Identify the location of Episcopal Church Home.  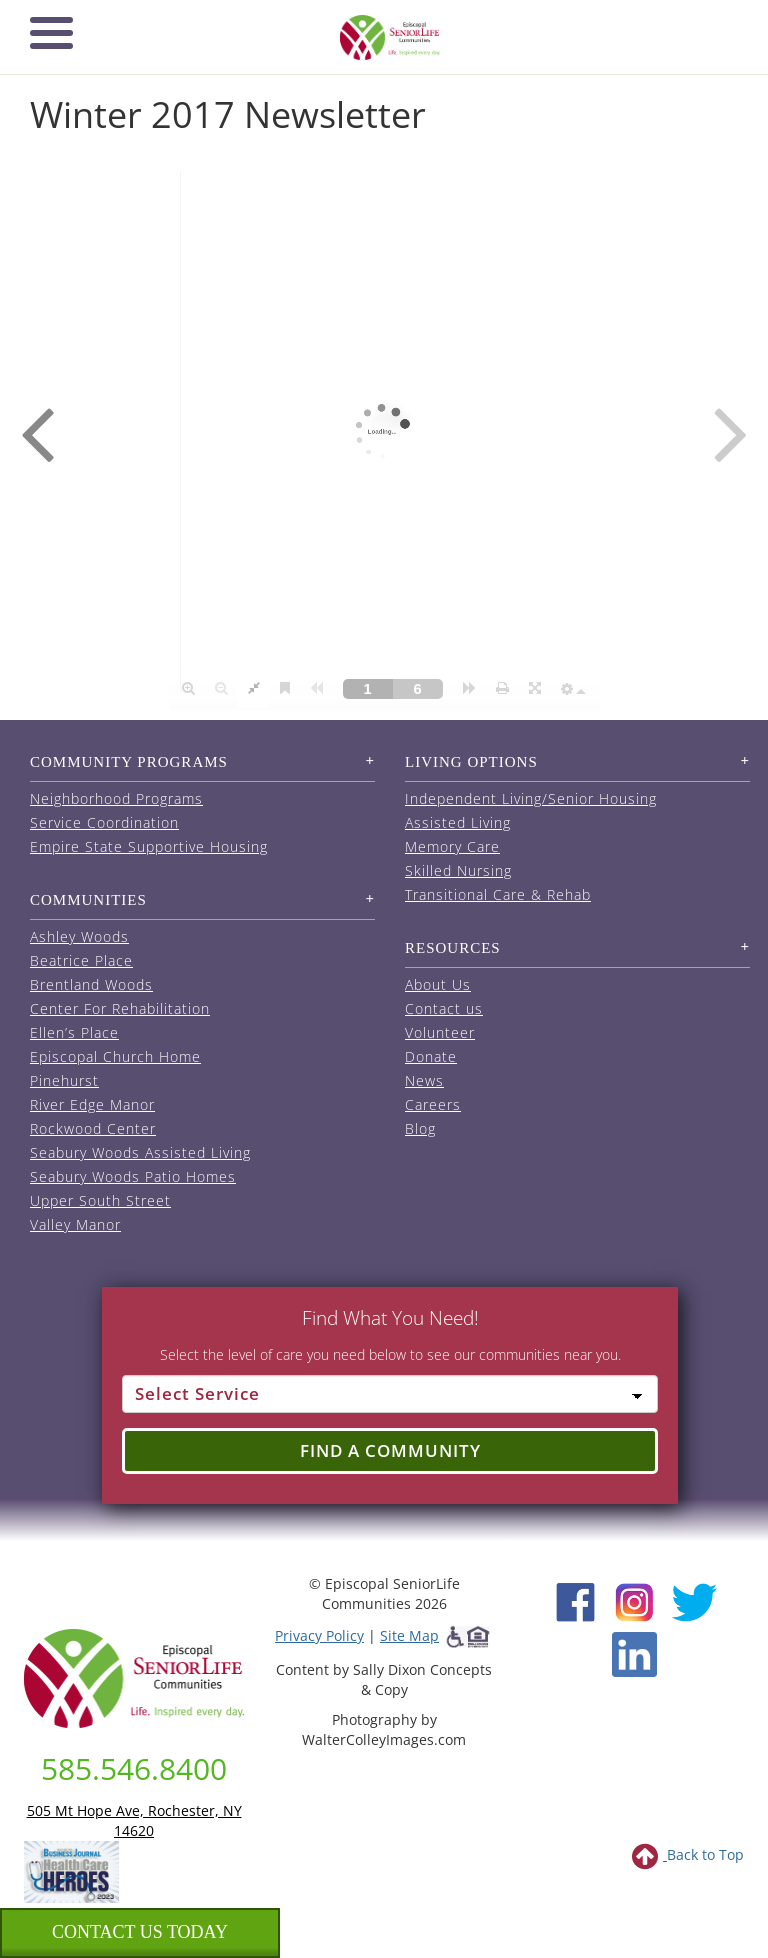
(115, 1056).